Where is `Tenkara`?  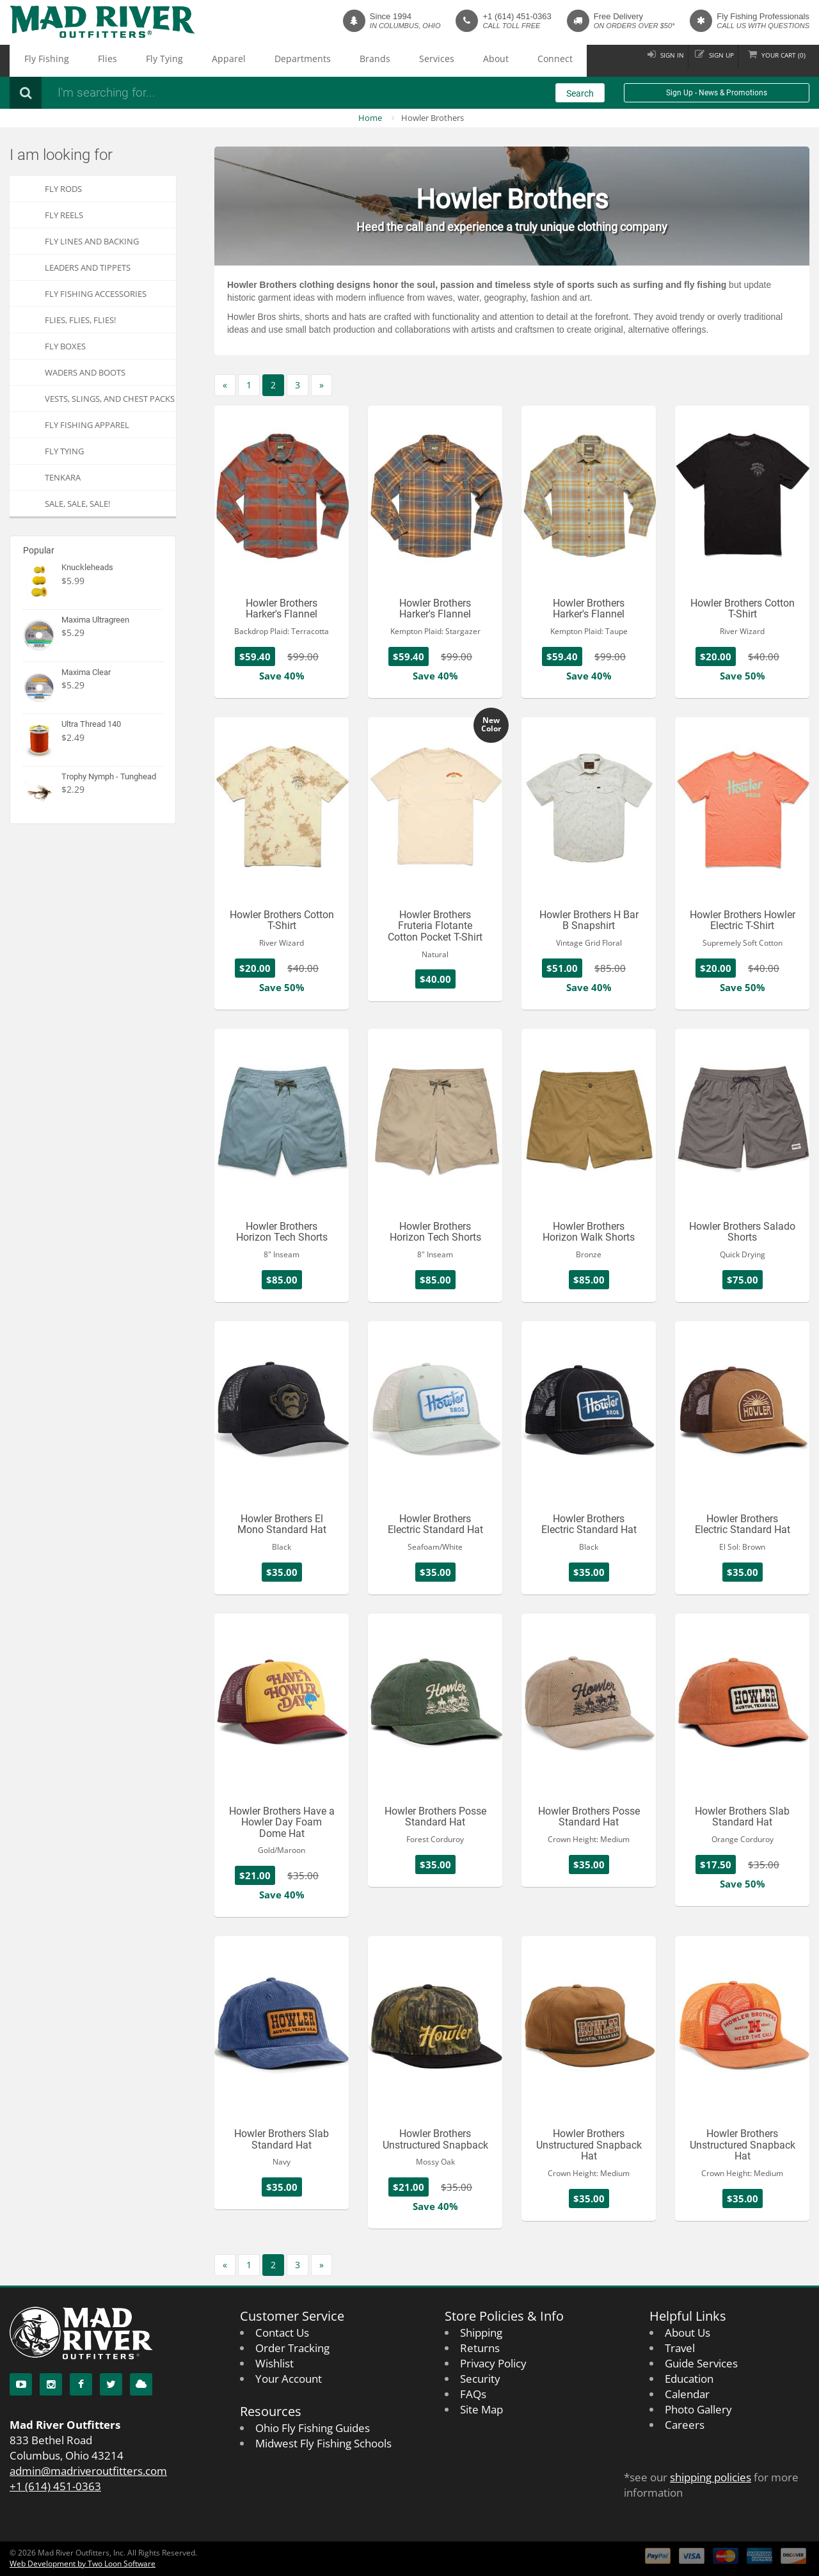
Tenkara is located at coordinates (63, 477).